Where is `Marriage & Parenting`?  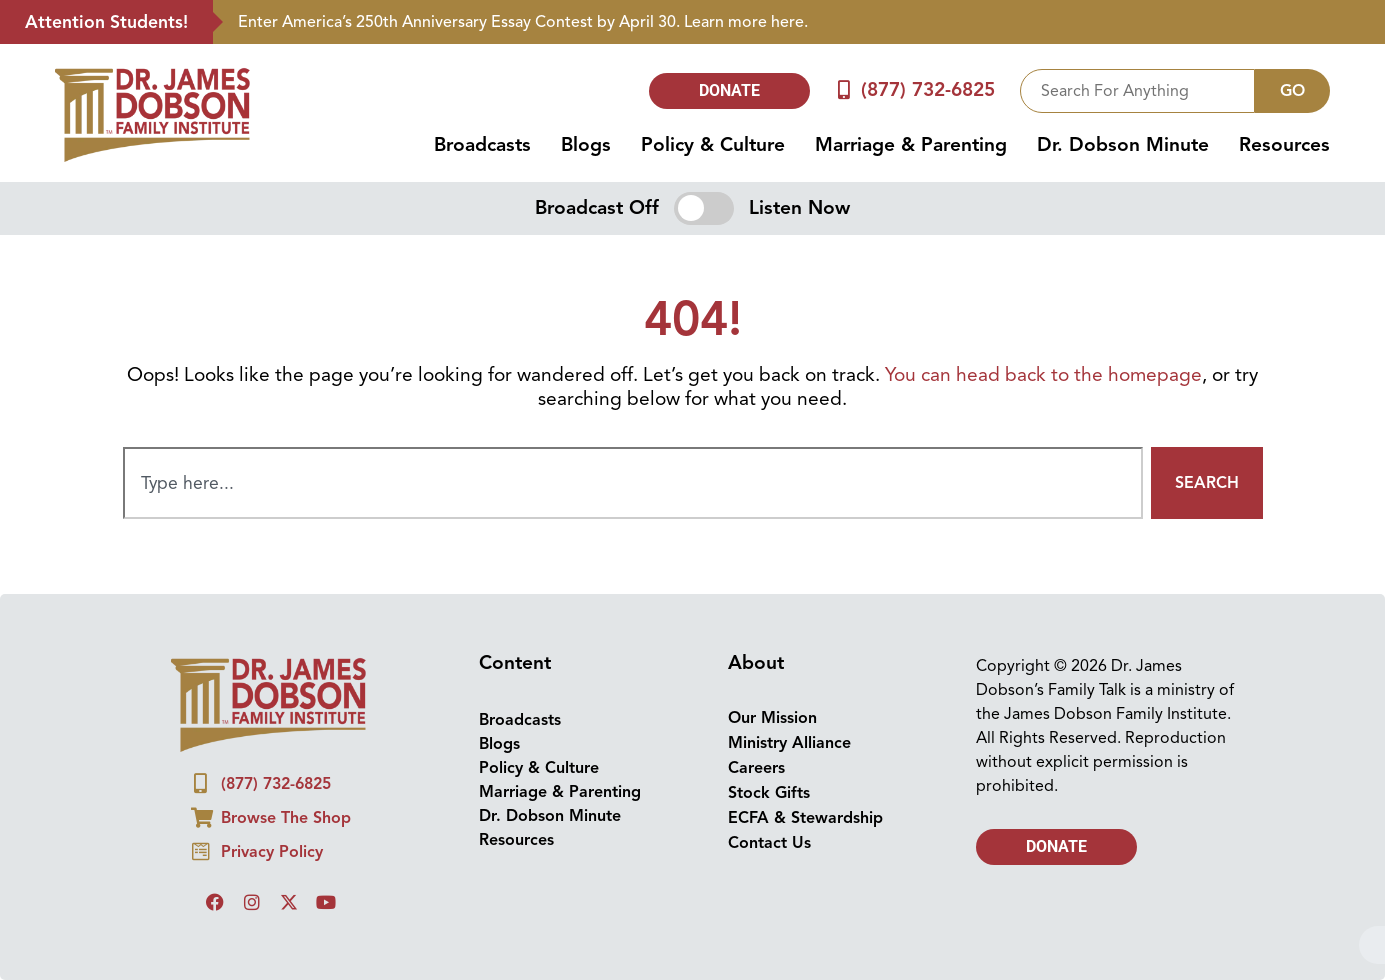
Marriage & Parenting is located at coordinates (911, 145).